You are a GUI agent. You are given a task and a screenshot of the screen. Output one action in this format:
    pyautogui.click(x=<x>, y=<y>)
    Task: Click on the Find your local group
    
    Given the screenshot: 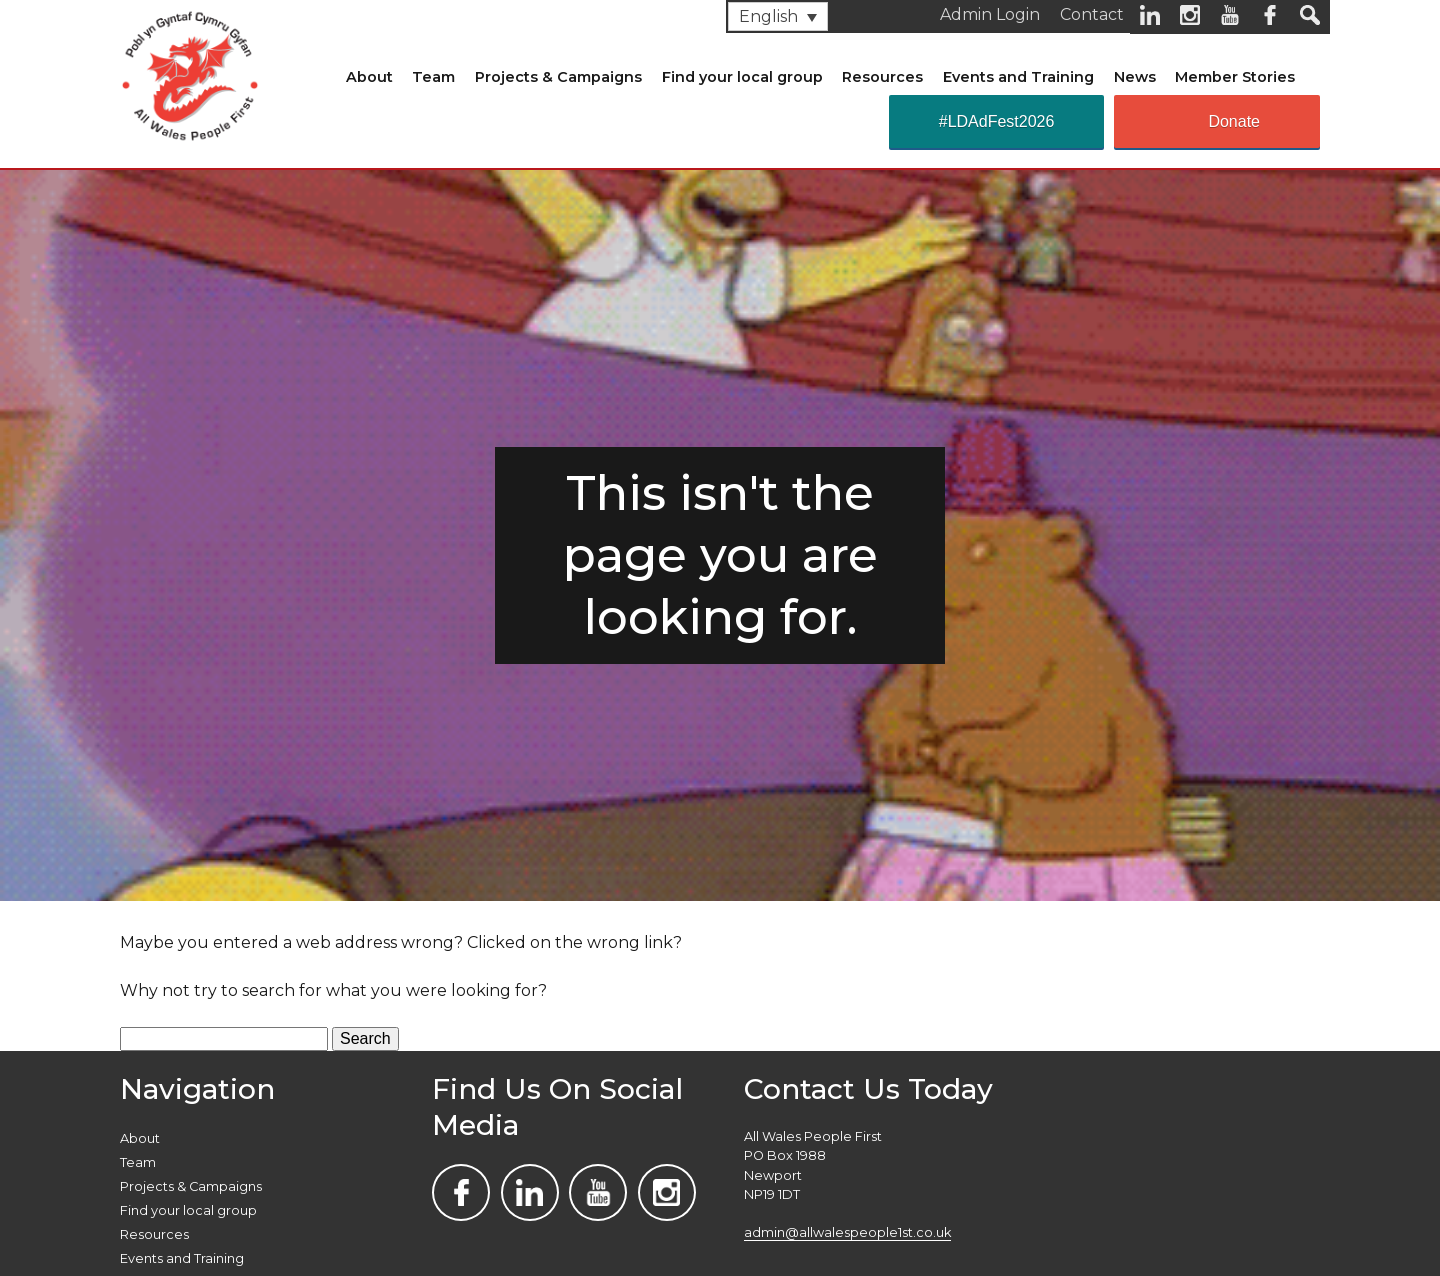 What is the action you would take?
    pyautogui.click(x=742, y=77)
    